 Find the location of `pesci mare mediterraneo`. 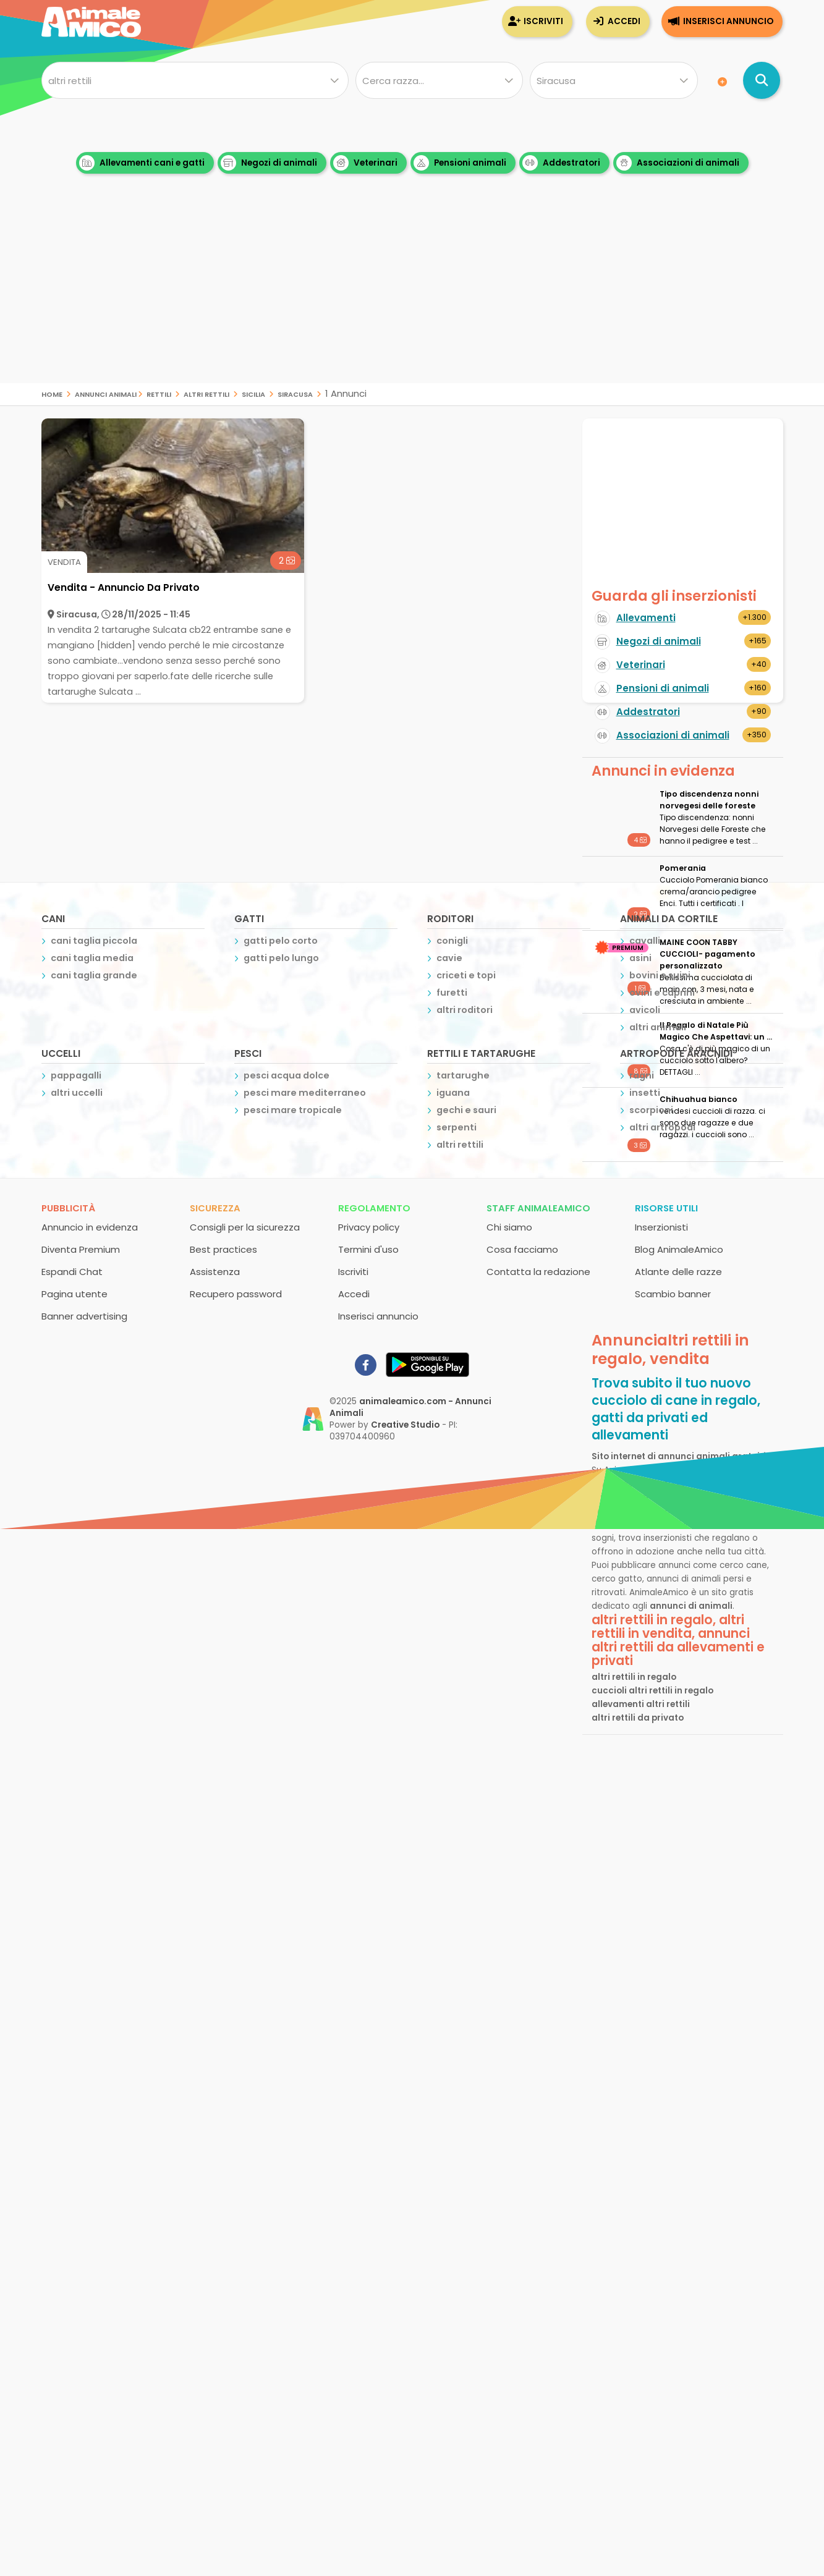

pesci mare mediterraneo is located at coordinates (305, 1093).